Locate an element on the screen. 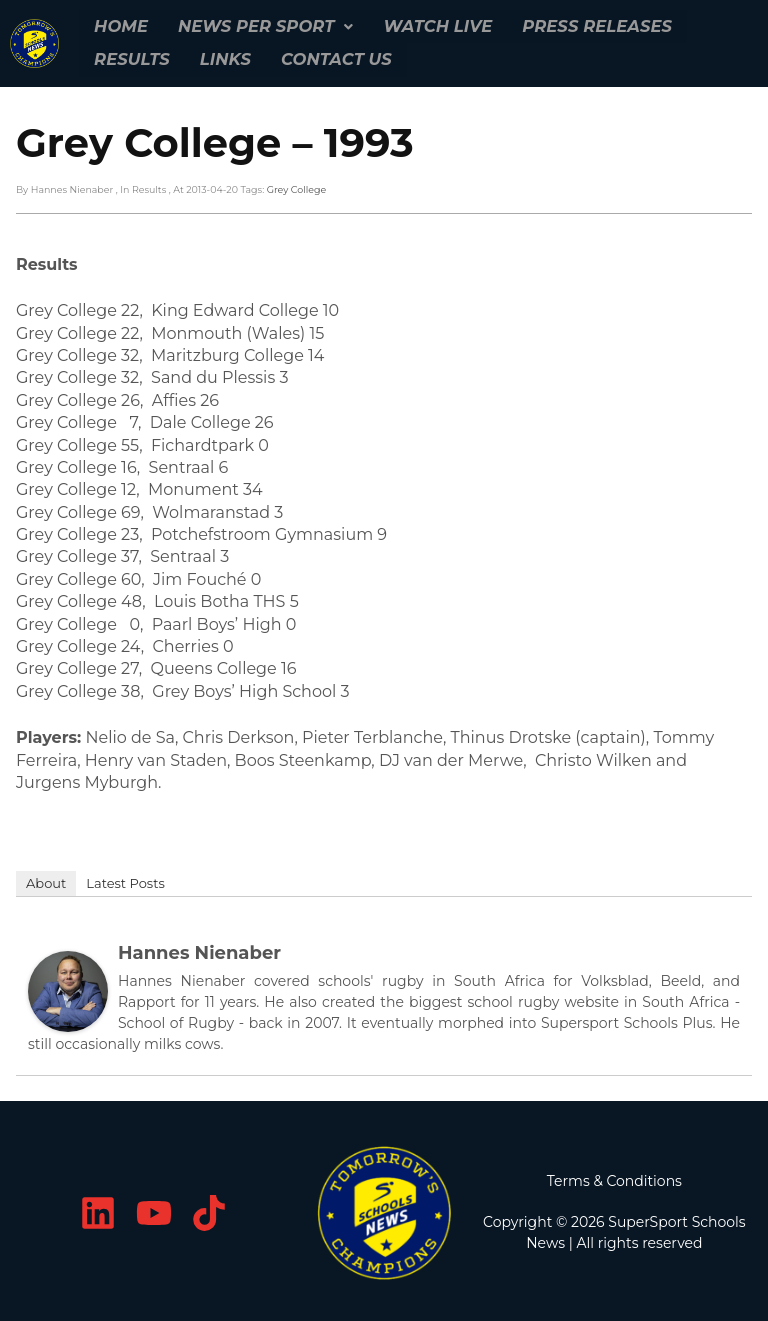  Latest Posts is located at coordinates (125, 880).